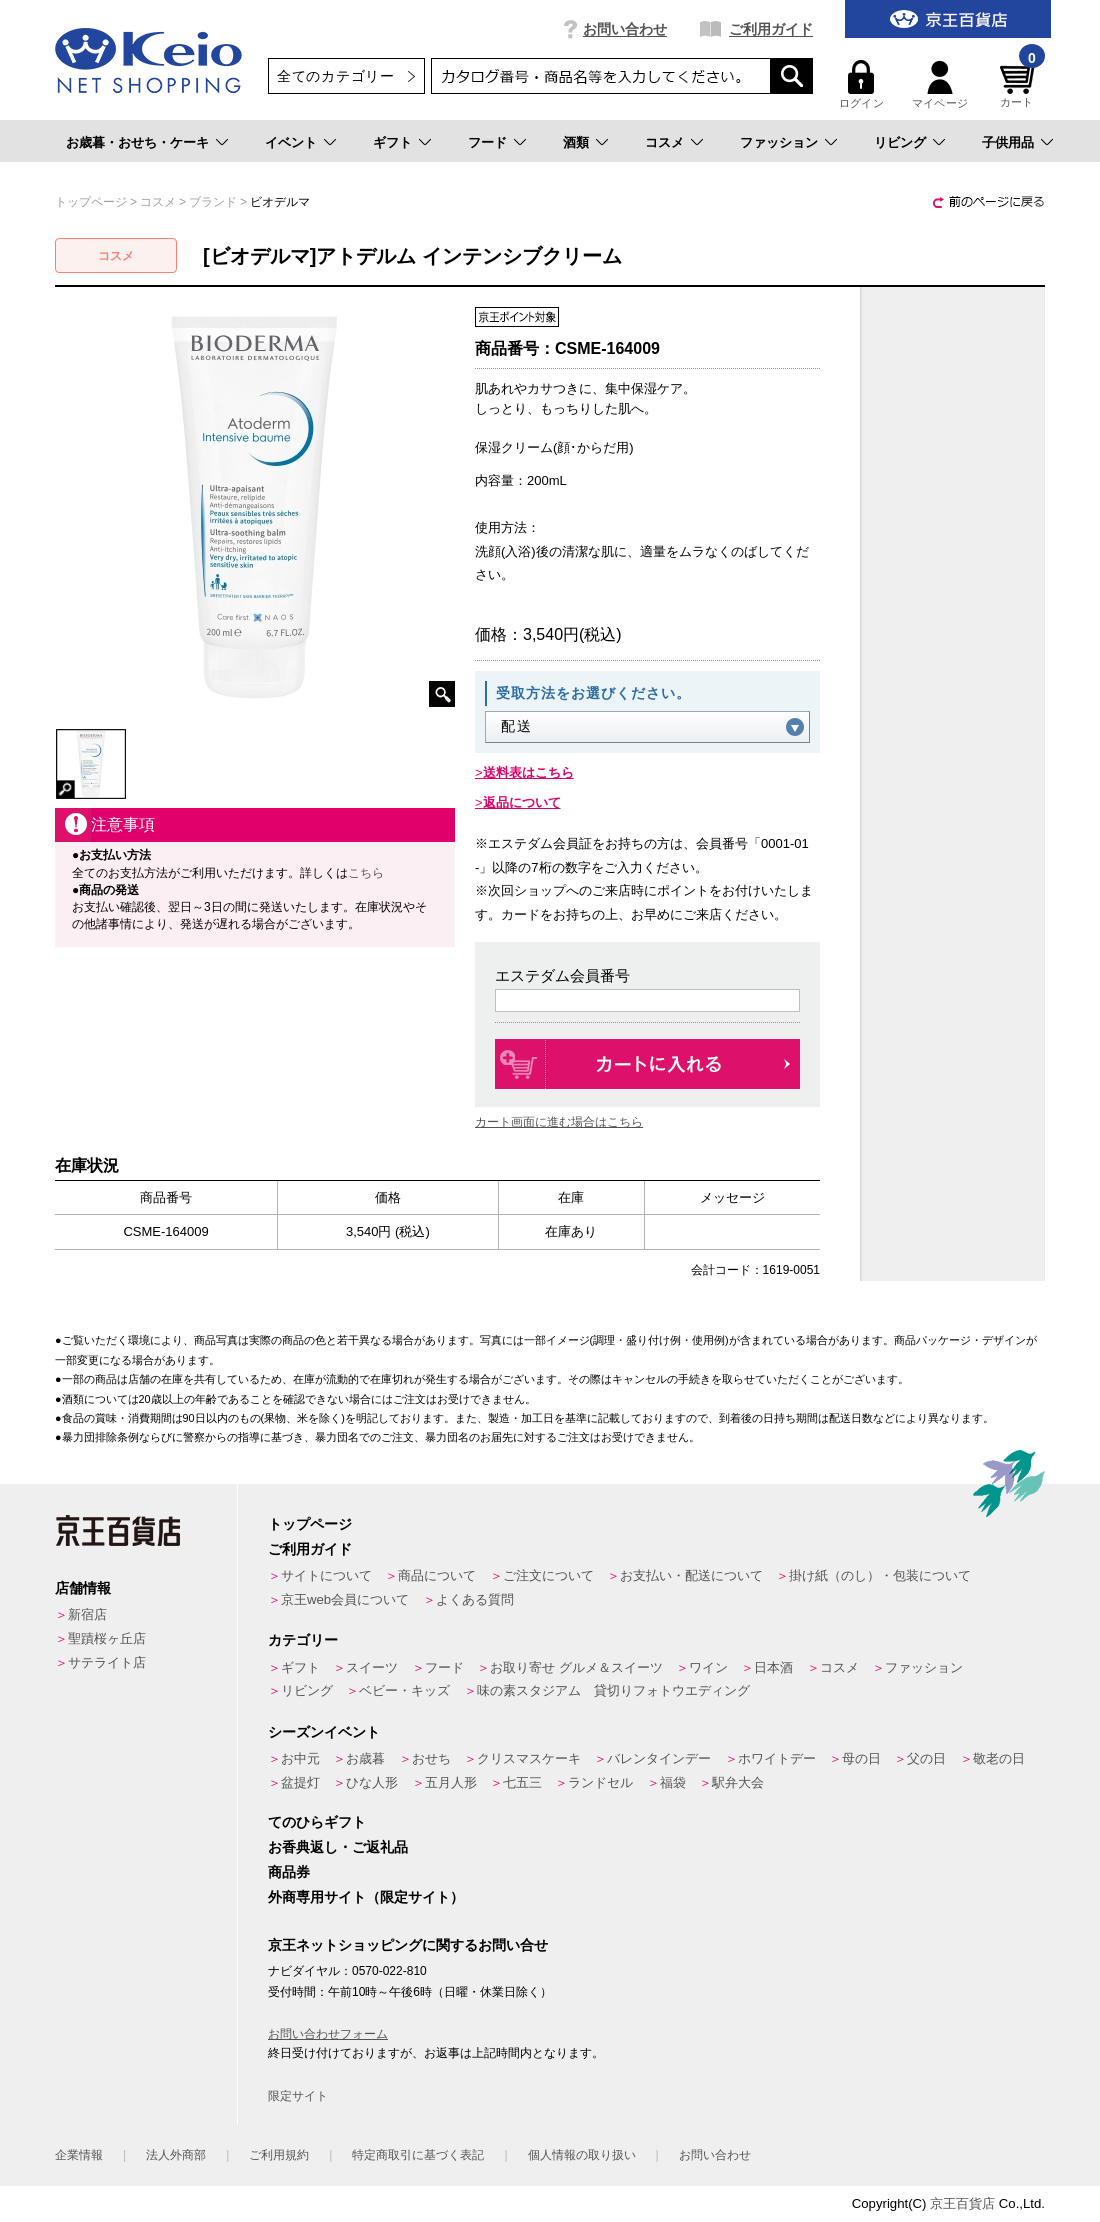 The height and width of the screenshot is (2222, 1100). I want to click on 京王百貨店, so click(962, 2203).